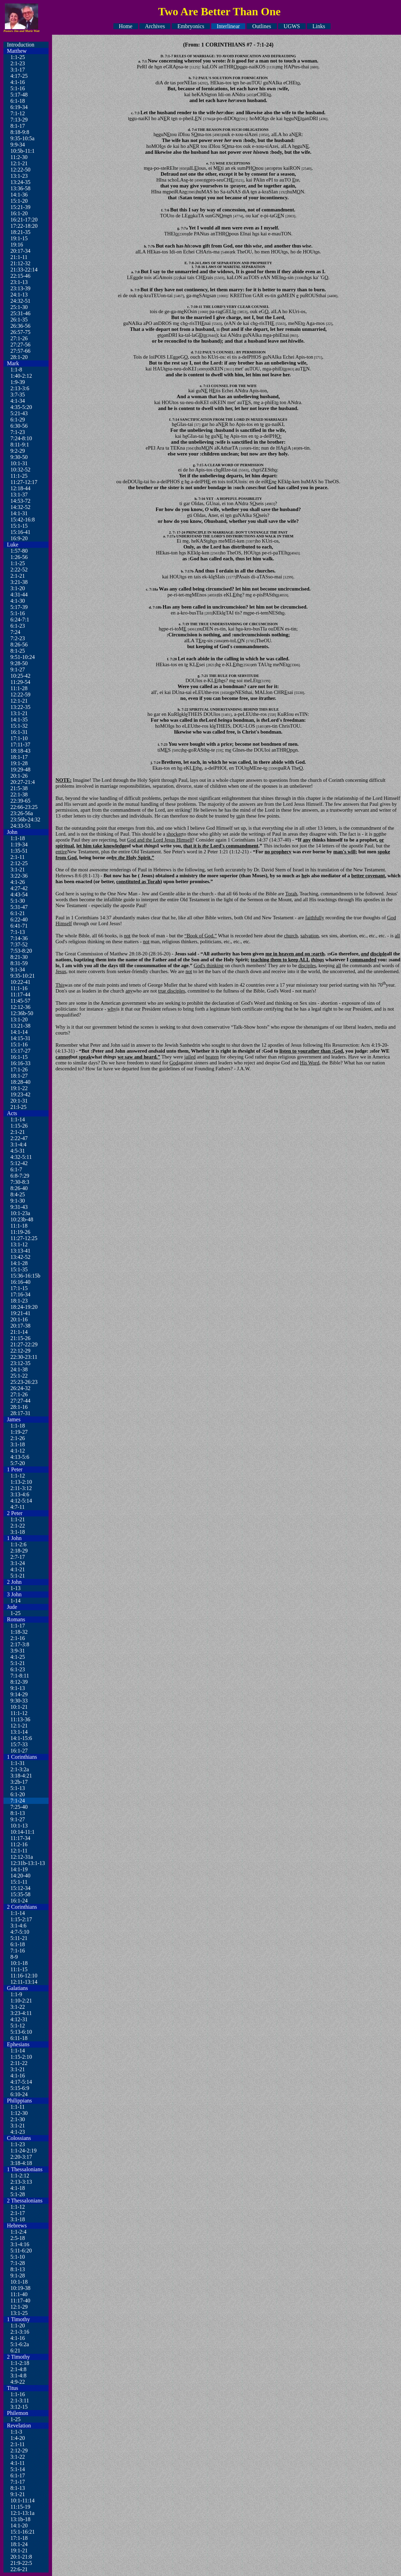 The height and width of the screenshot is (2576, 401). I want to click on 3:1-20, so click(17, 588).